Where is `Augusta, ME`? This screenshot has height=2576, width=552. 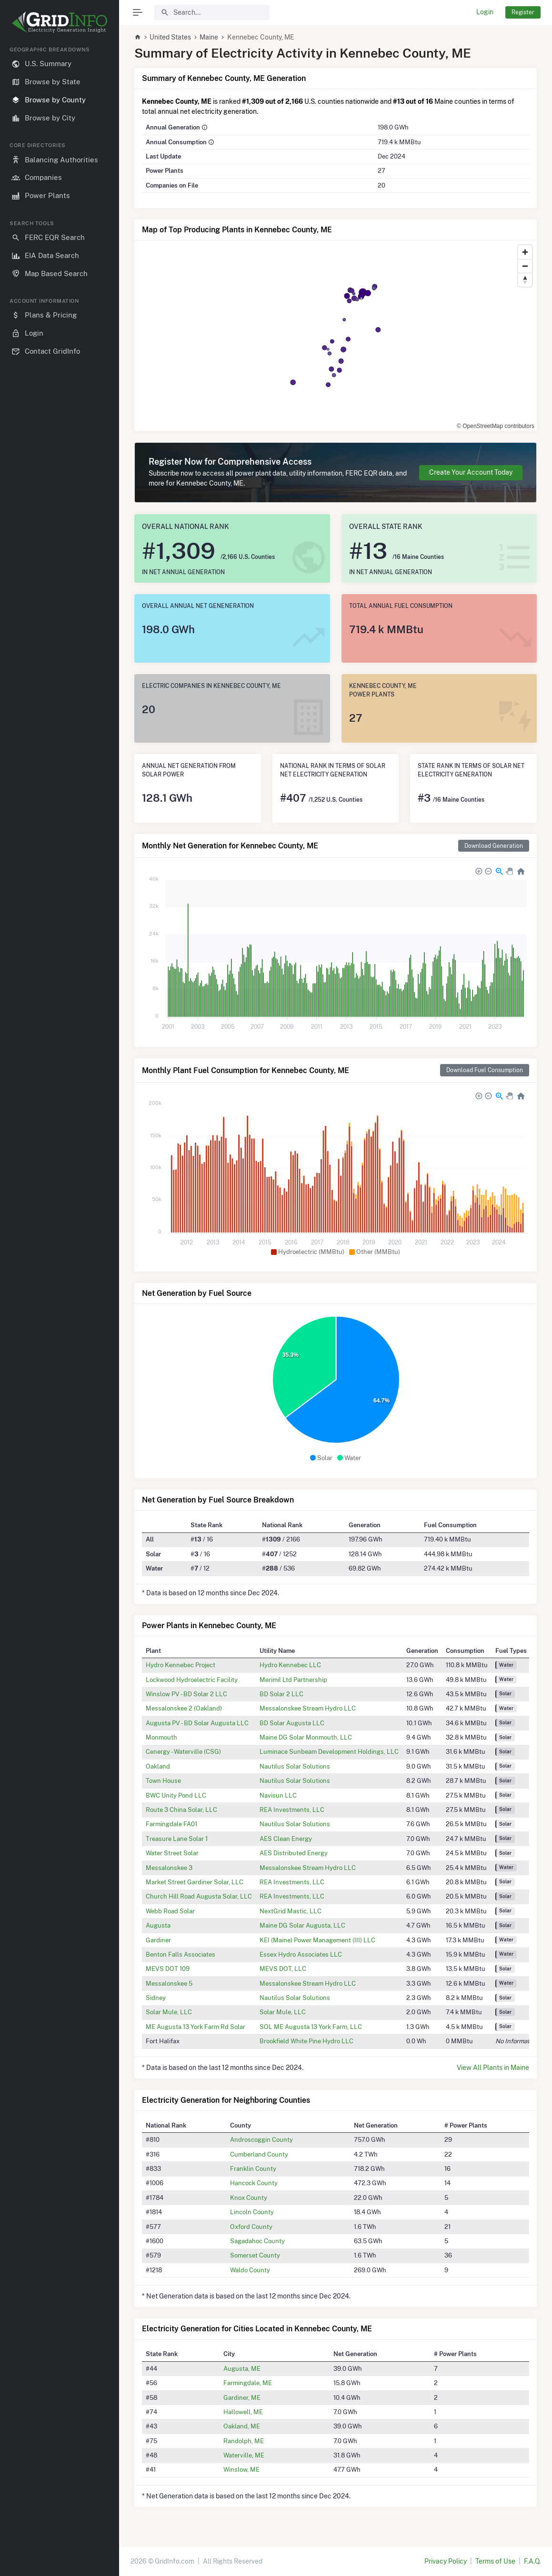 Augusta, ME is located at coordinates (242, 2368).